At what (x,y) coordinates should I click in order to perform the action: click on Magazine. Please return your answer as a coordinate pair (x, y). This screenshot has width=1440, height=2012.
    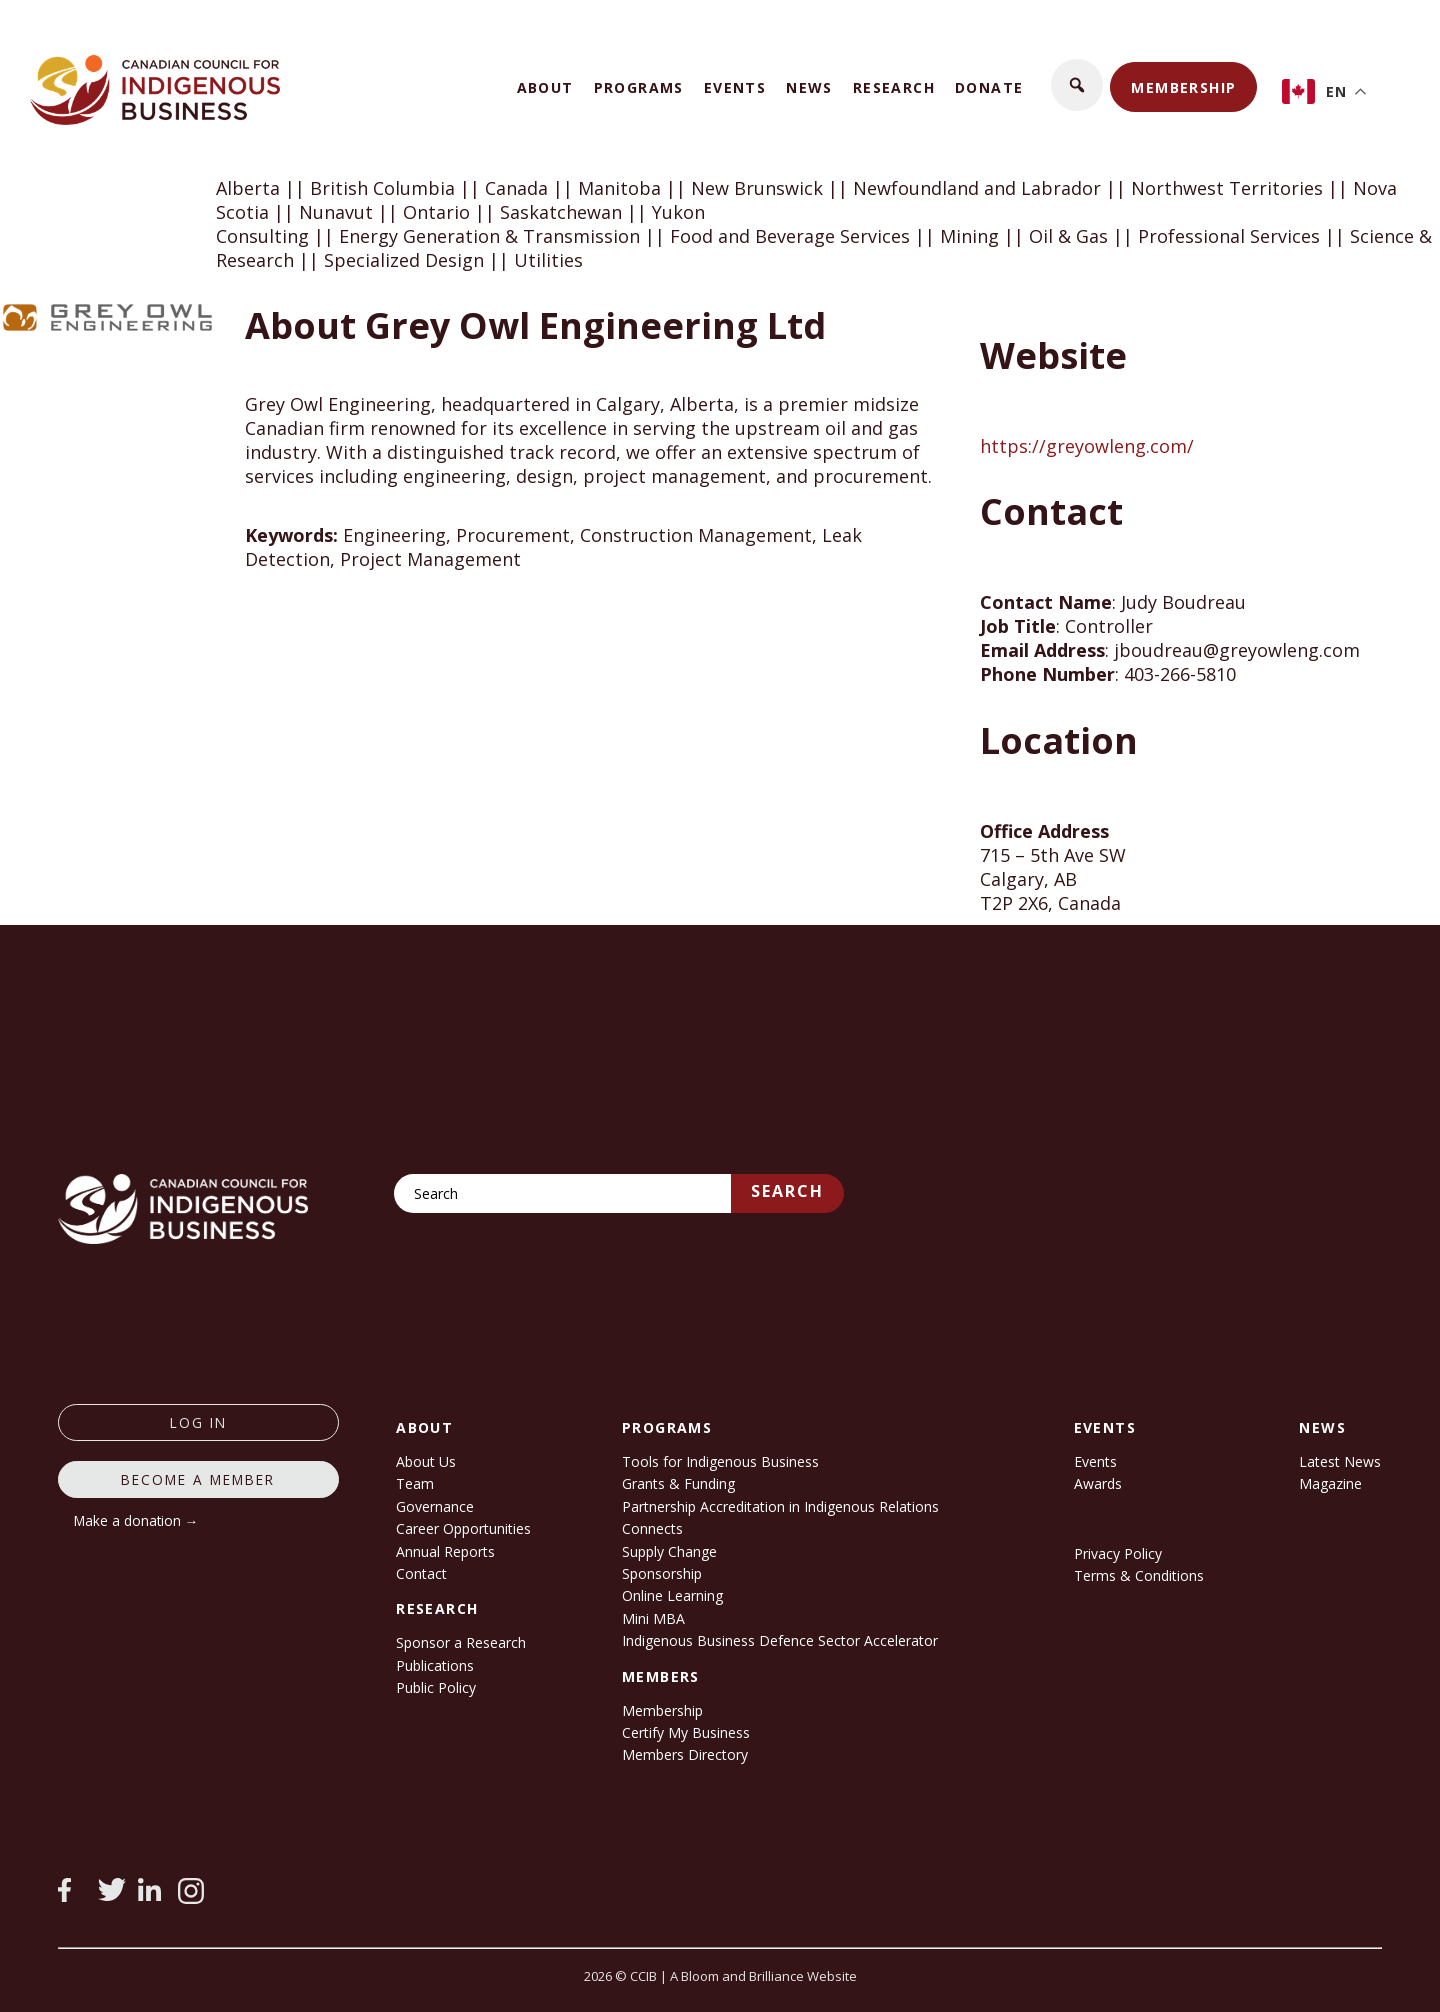
    Looking at the image, I should click on (1330, 1483).